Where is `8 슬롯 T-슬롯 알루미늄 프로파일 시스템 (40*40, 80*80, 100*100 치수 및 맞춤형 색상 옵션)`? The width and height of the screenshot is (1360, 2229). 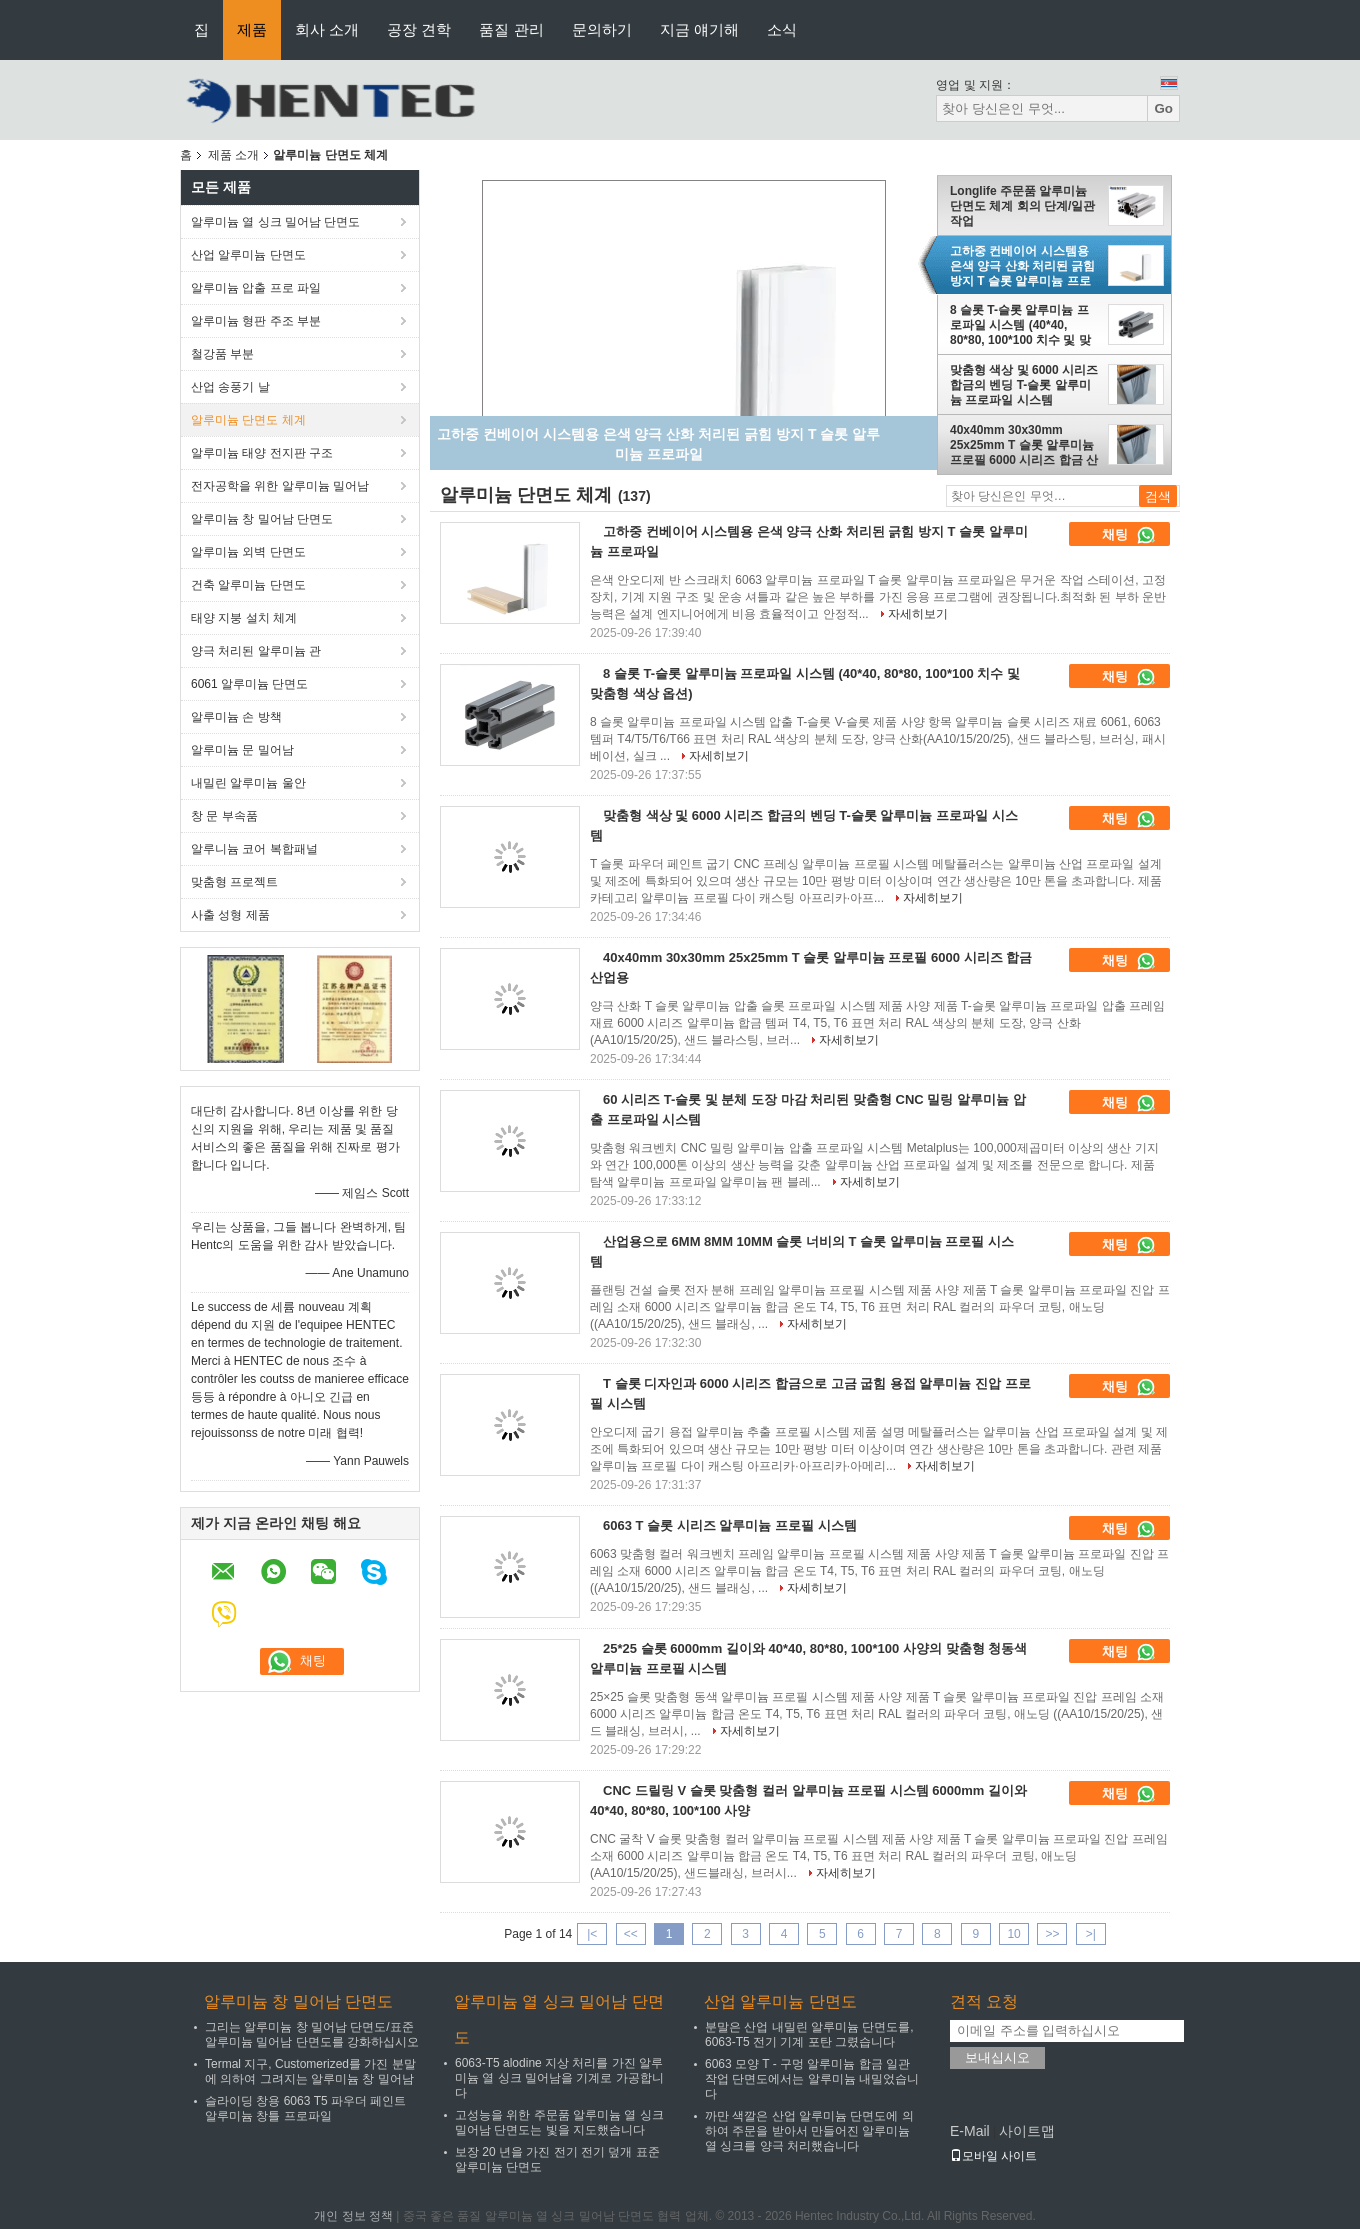 8 슬롯 T-슬롯 알루미늄 프로파일 시스템 (40*40, 80*80, 100*100 치수 및 맞춤형 색상 옵션) is located at coordinates (1020, 325).